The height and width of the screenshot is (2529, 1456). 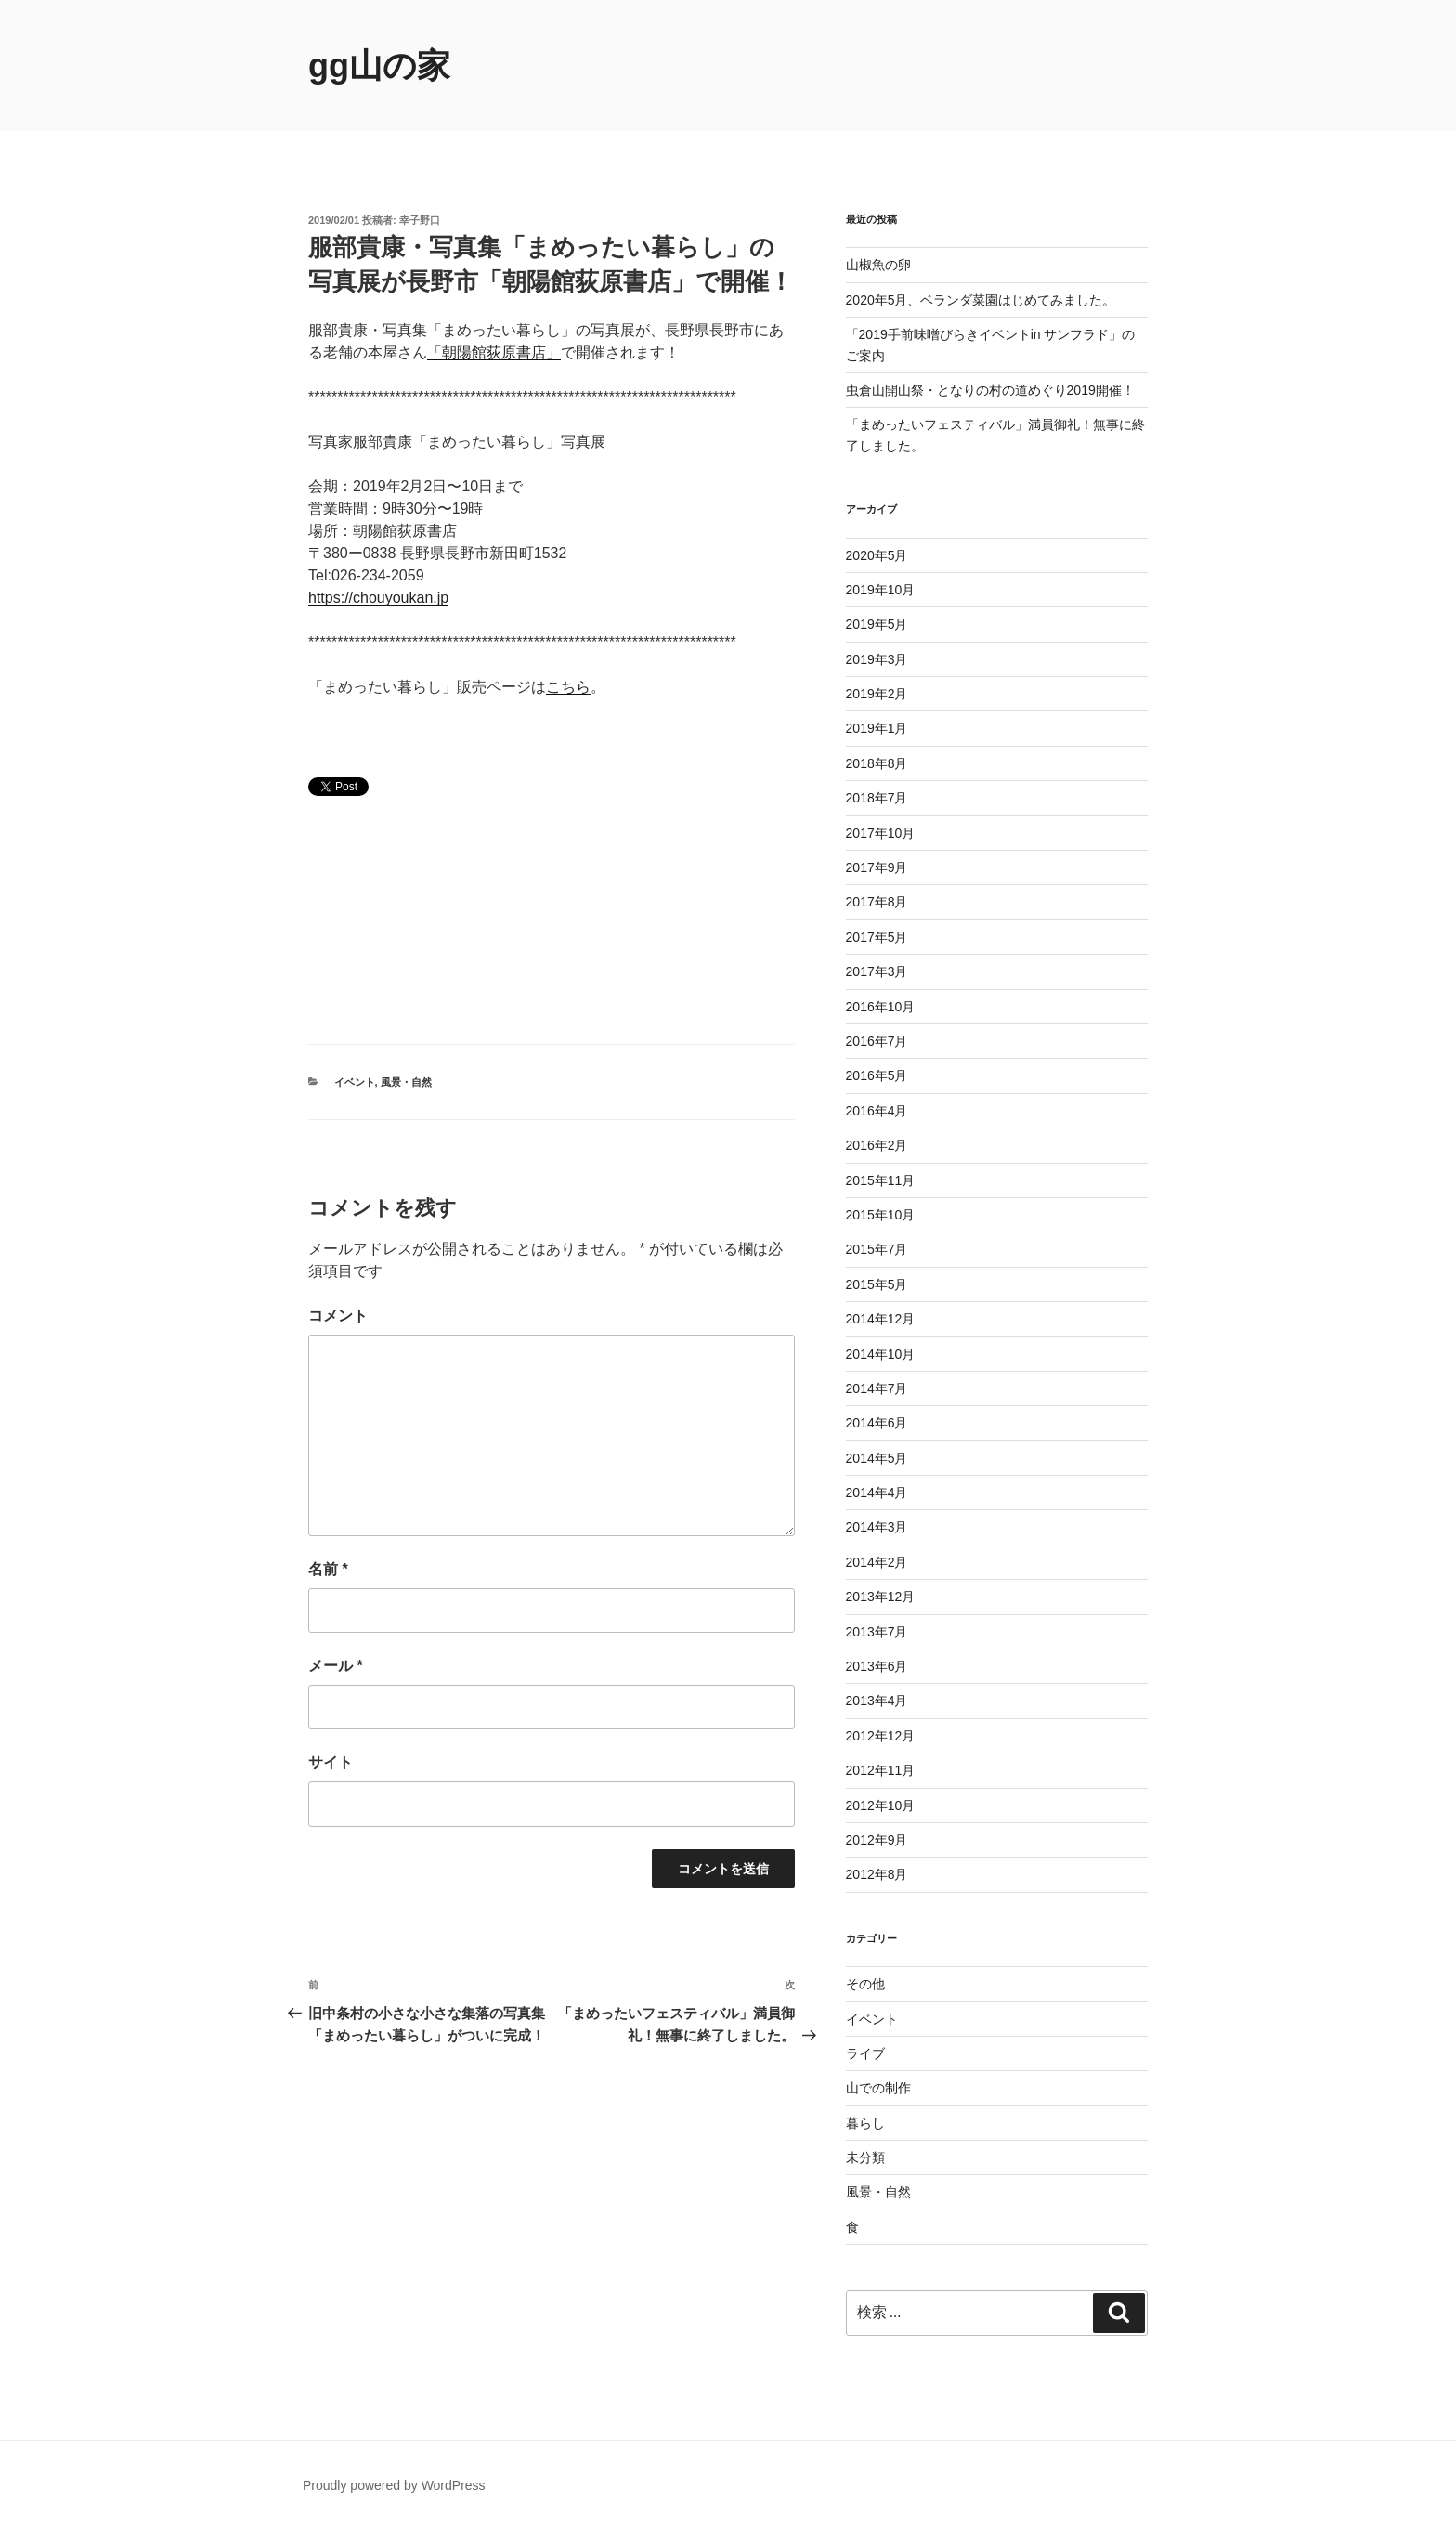 What do you see at coordinates (877, 1562) in the screenshot?
I see `2014年2月` at bounding box center [877, 1562].